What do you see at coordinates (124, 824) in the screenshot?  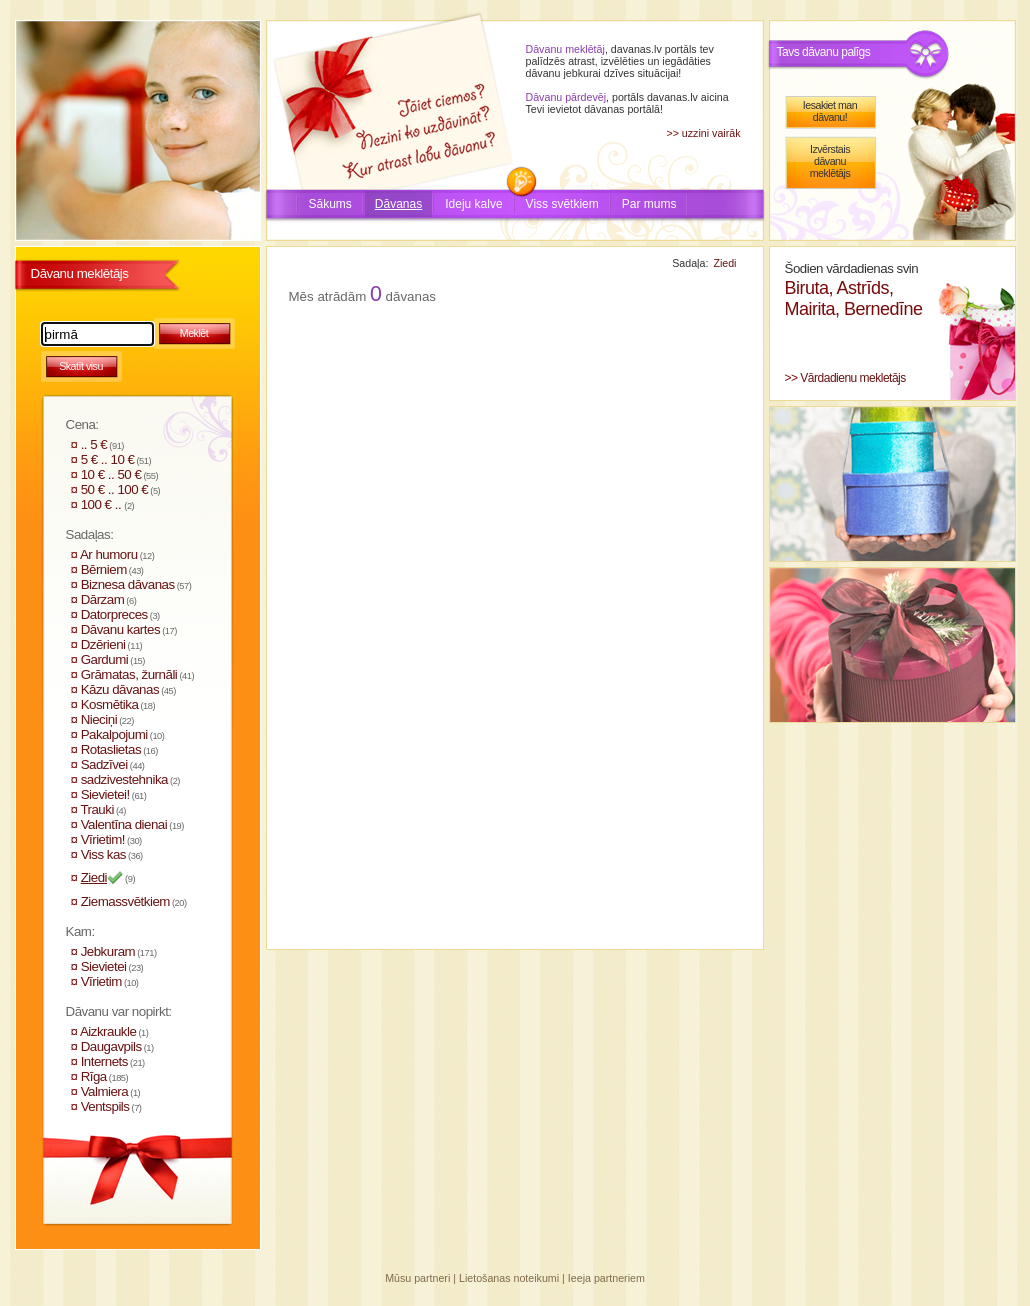 I see `Valentīna dienai` at bounding box center [124, 824].